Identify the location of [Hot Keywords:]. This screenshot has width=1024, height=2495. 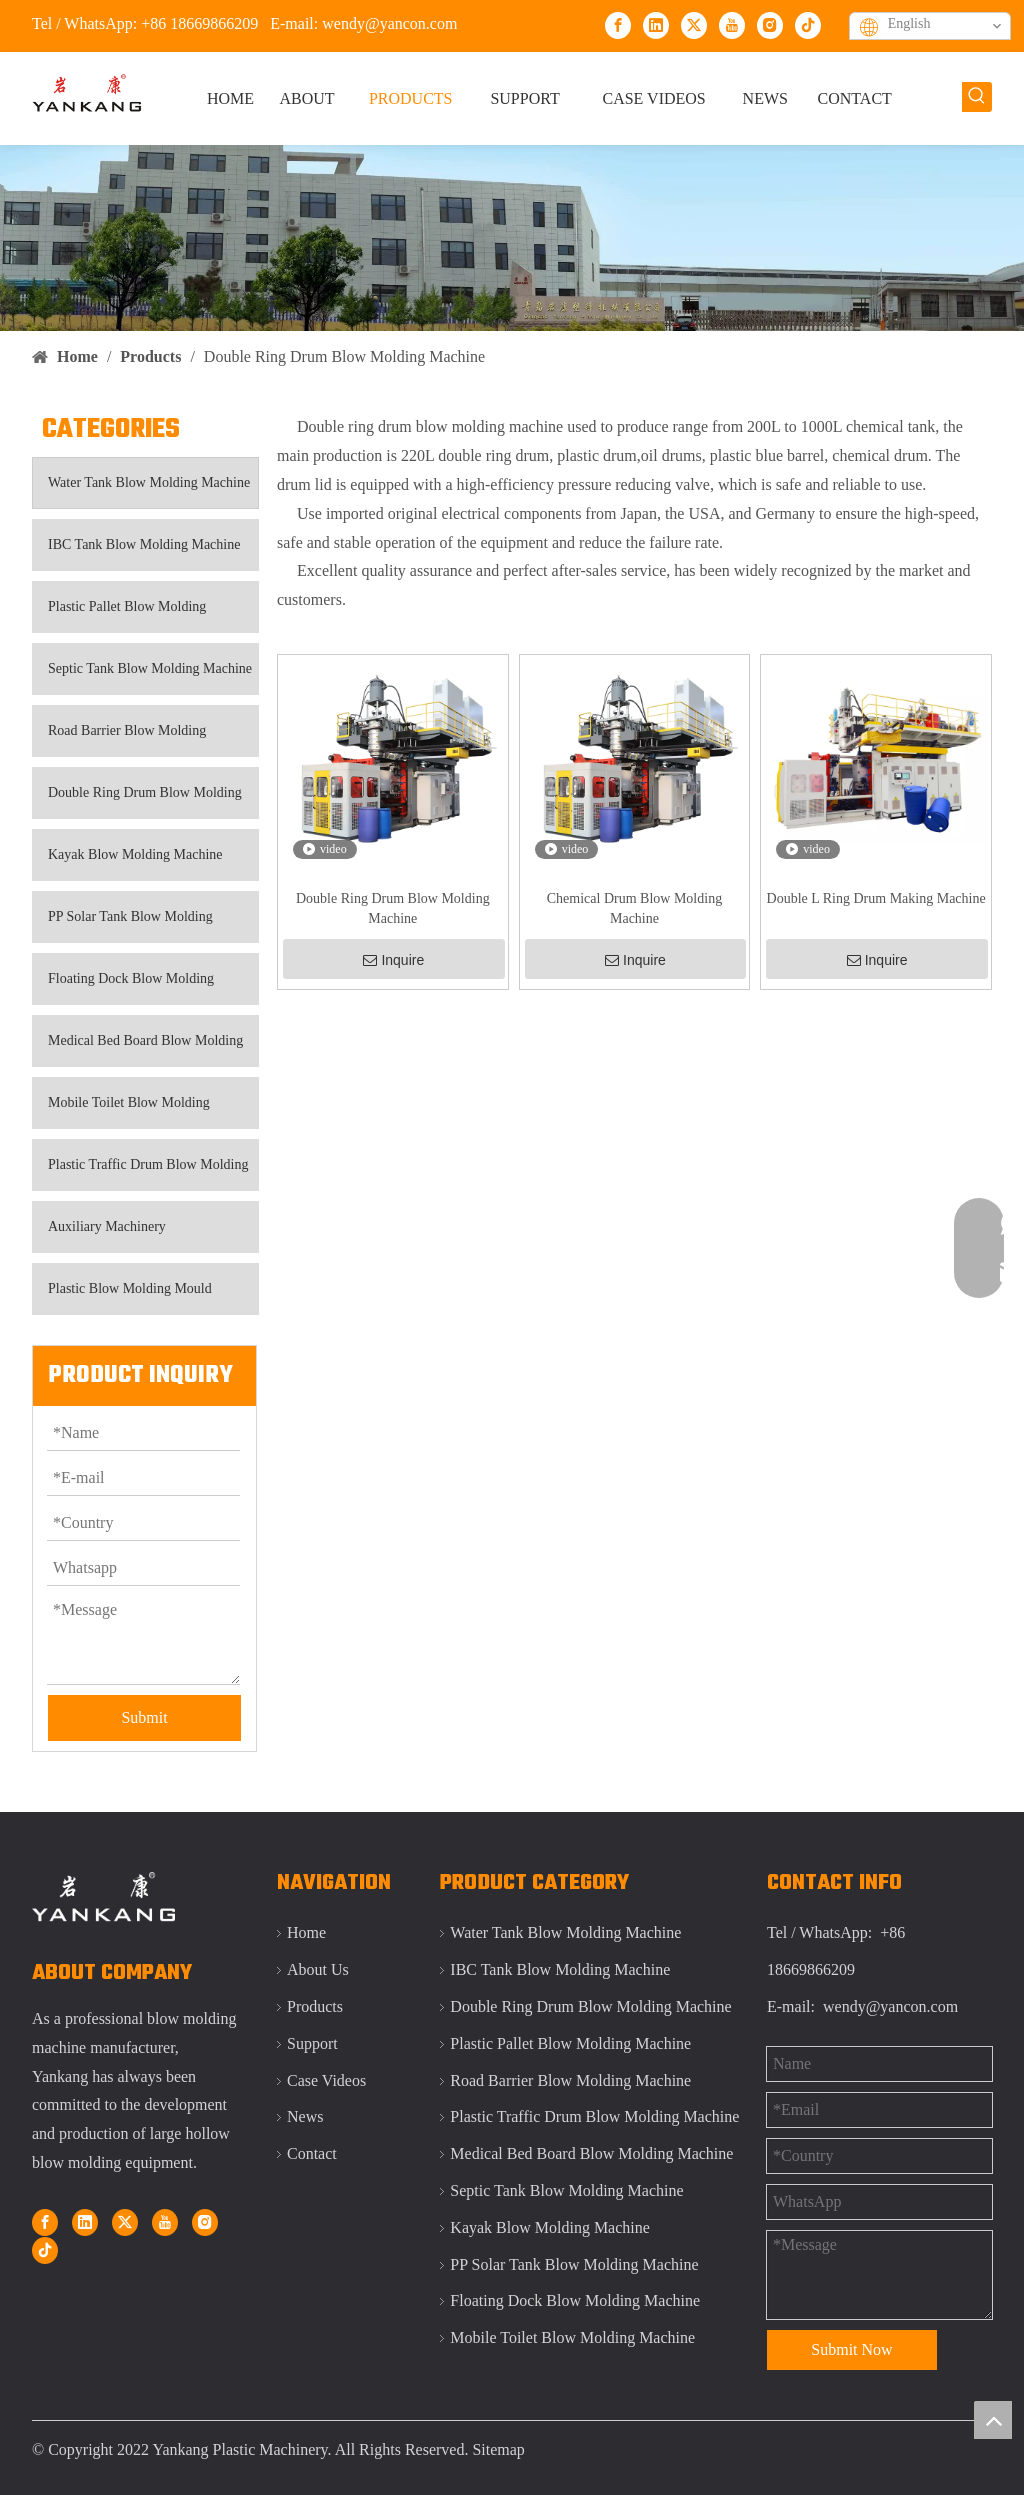
(977, 97).